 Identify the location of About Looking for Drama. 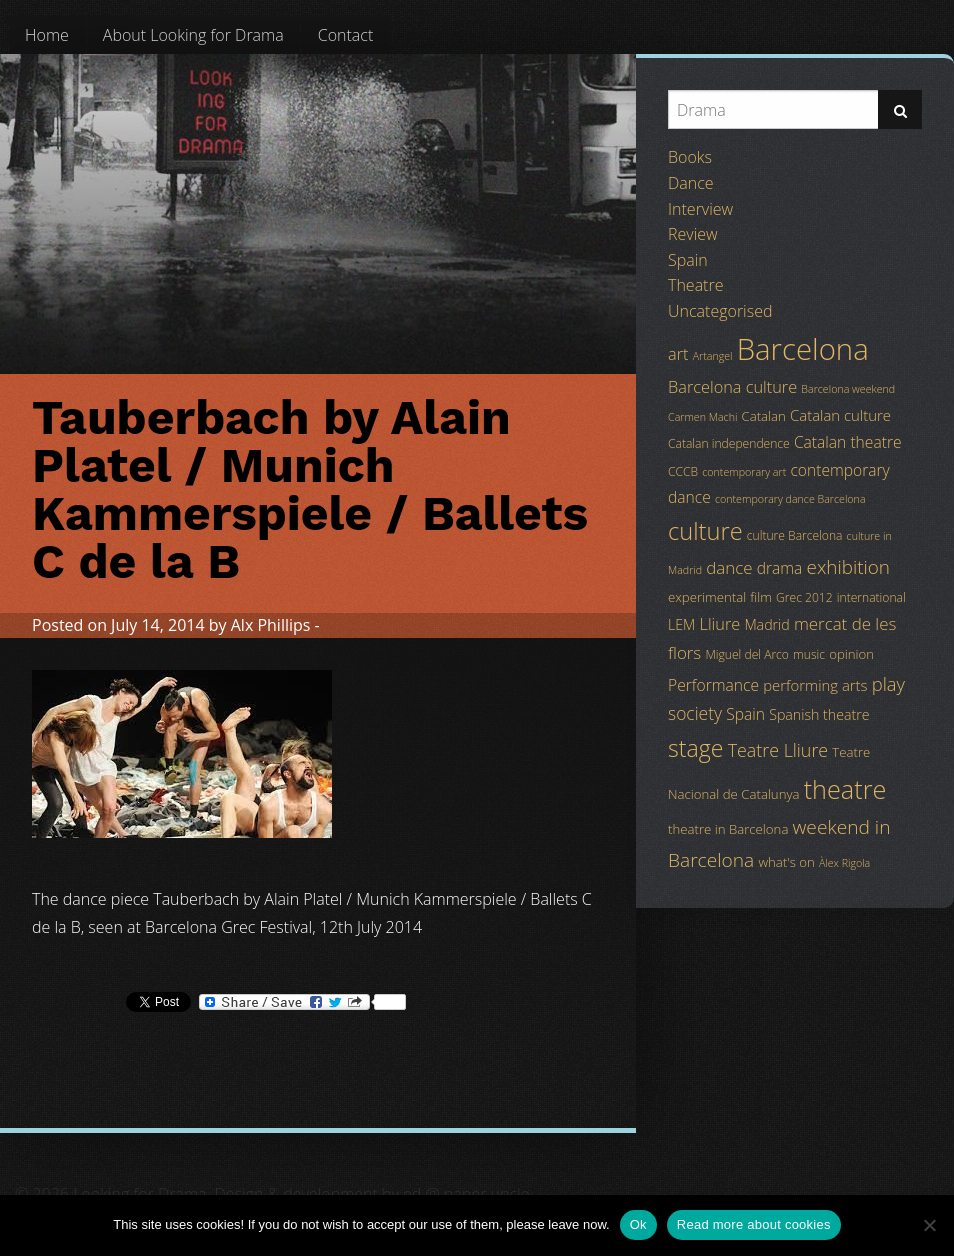
(193, 35).